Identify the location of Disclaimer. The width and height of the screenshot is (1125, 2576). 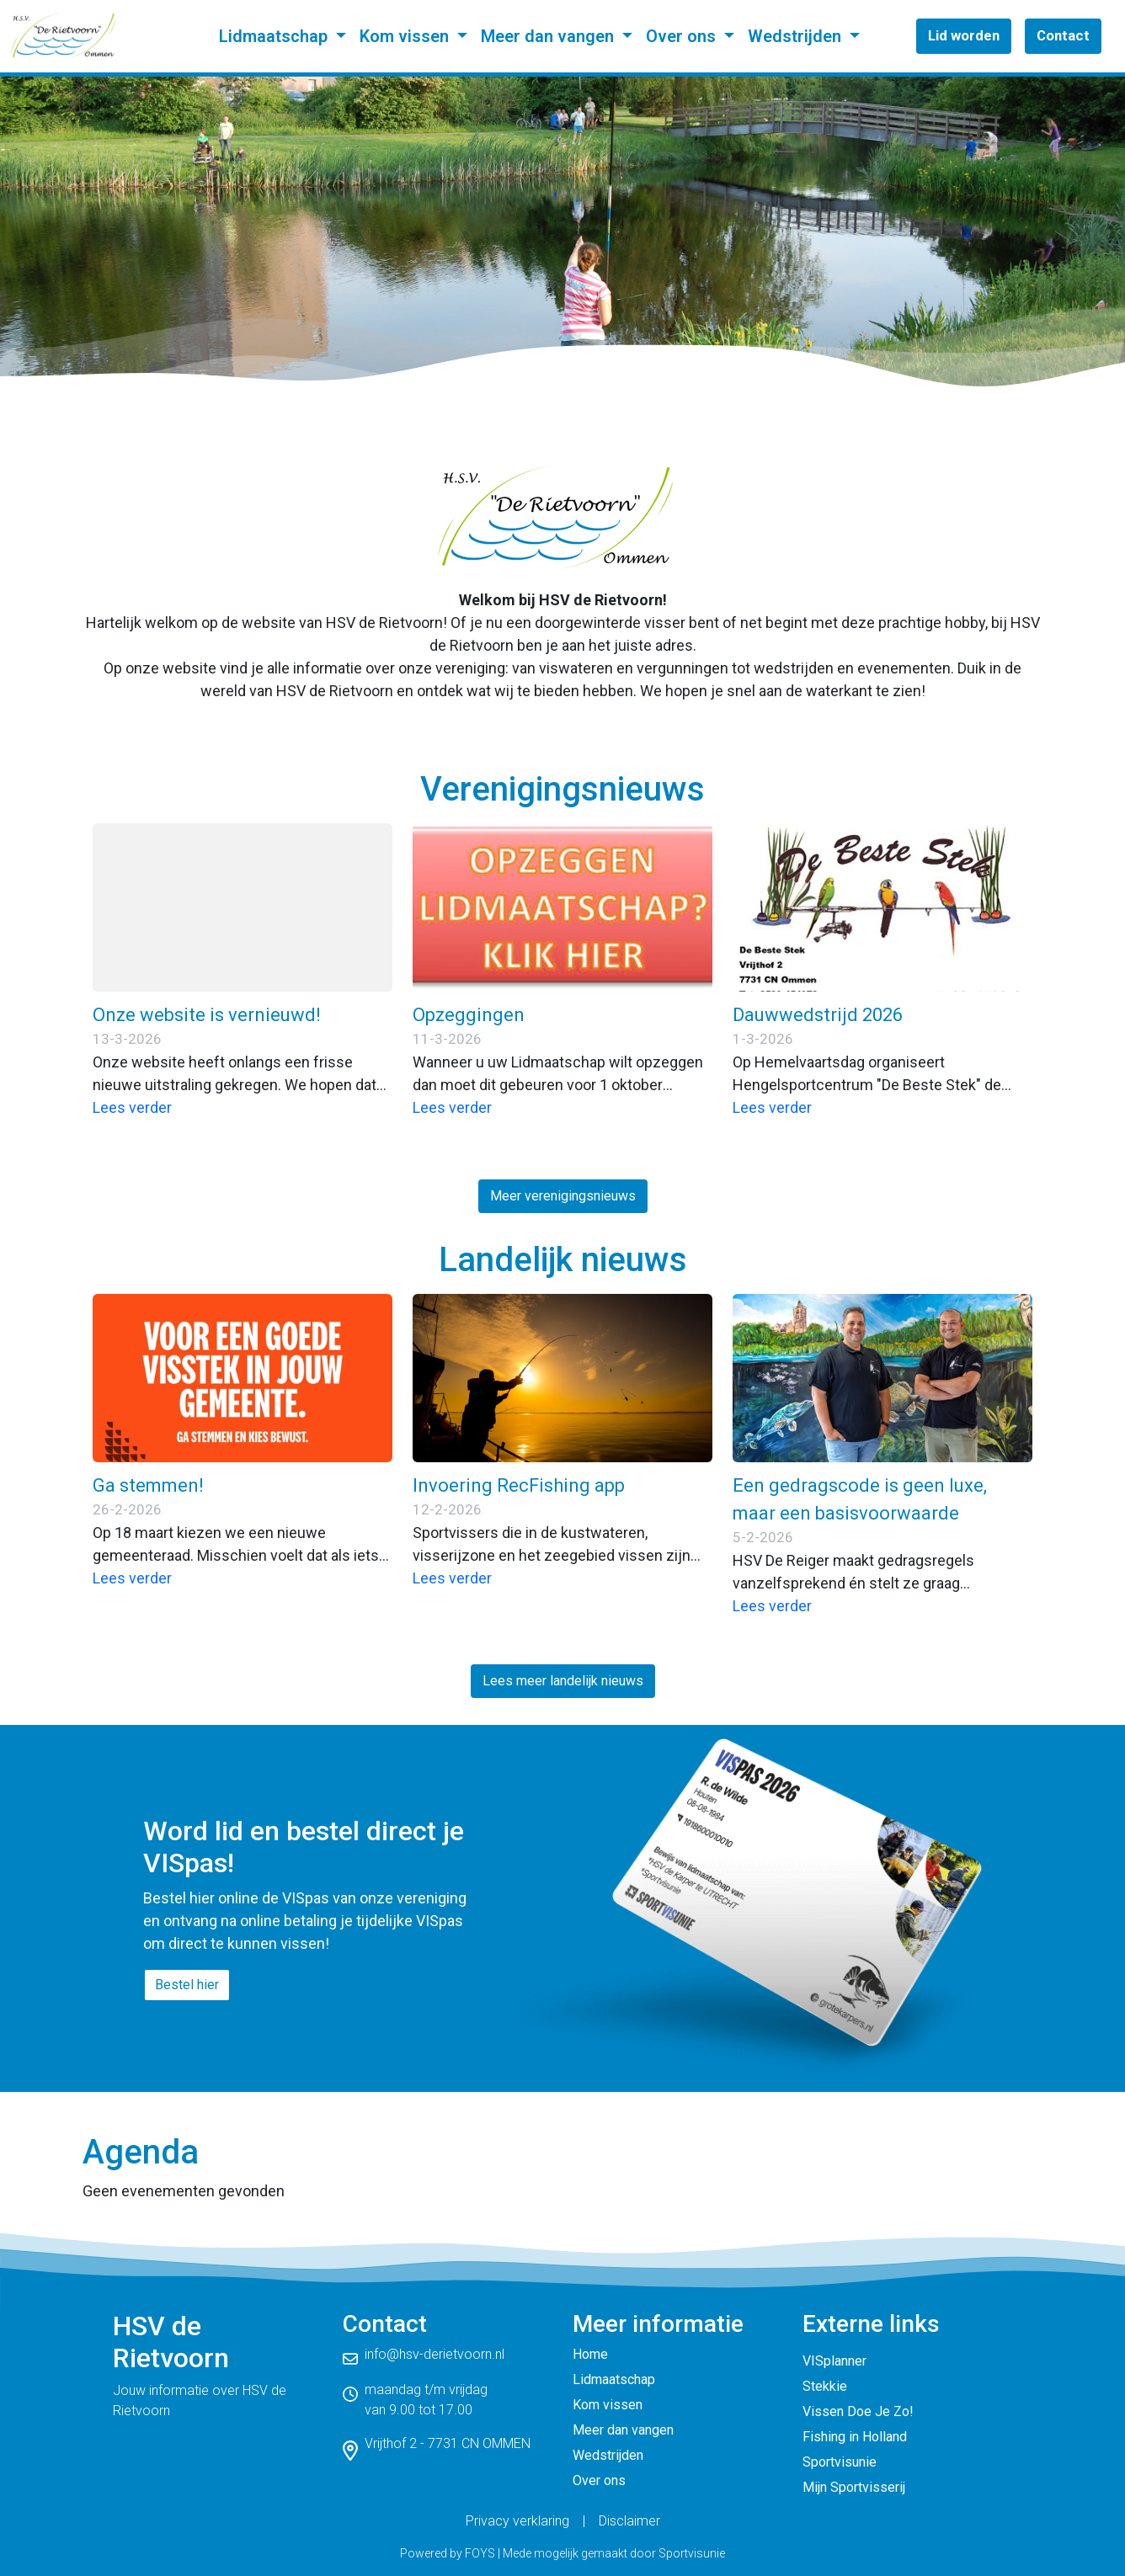
(629, 2521).